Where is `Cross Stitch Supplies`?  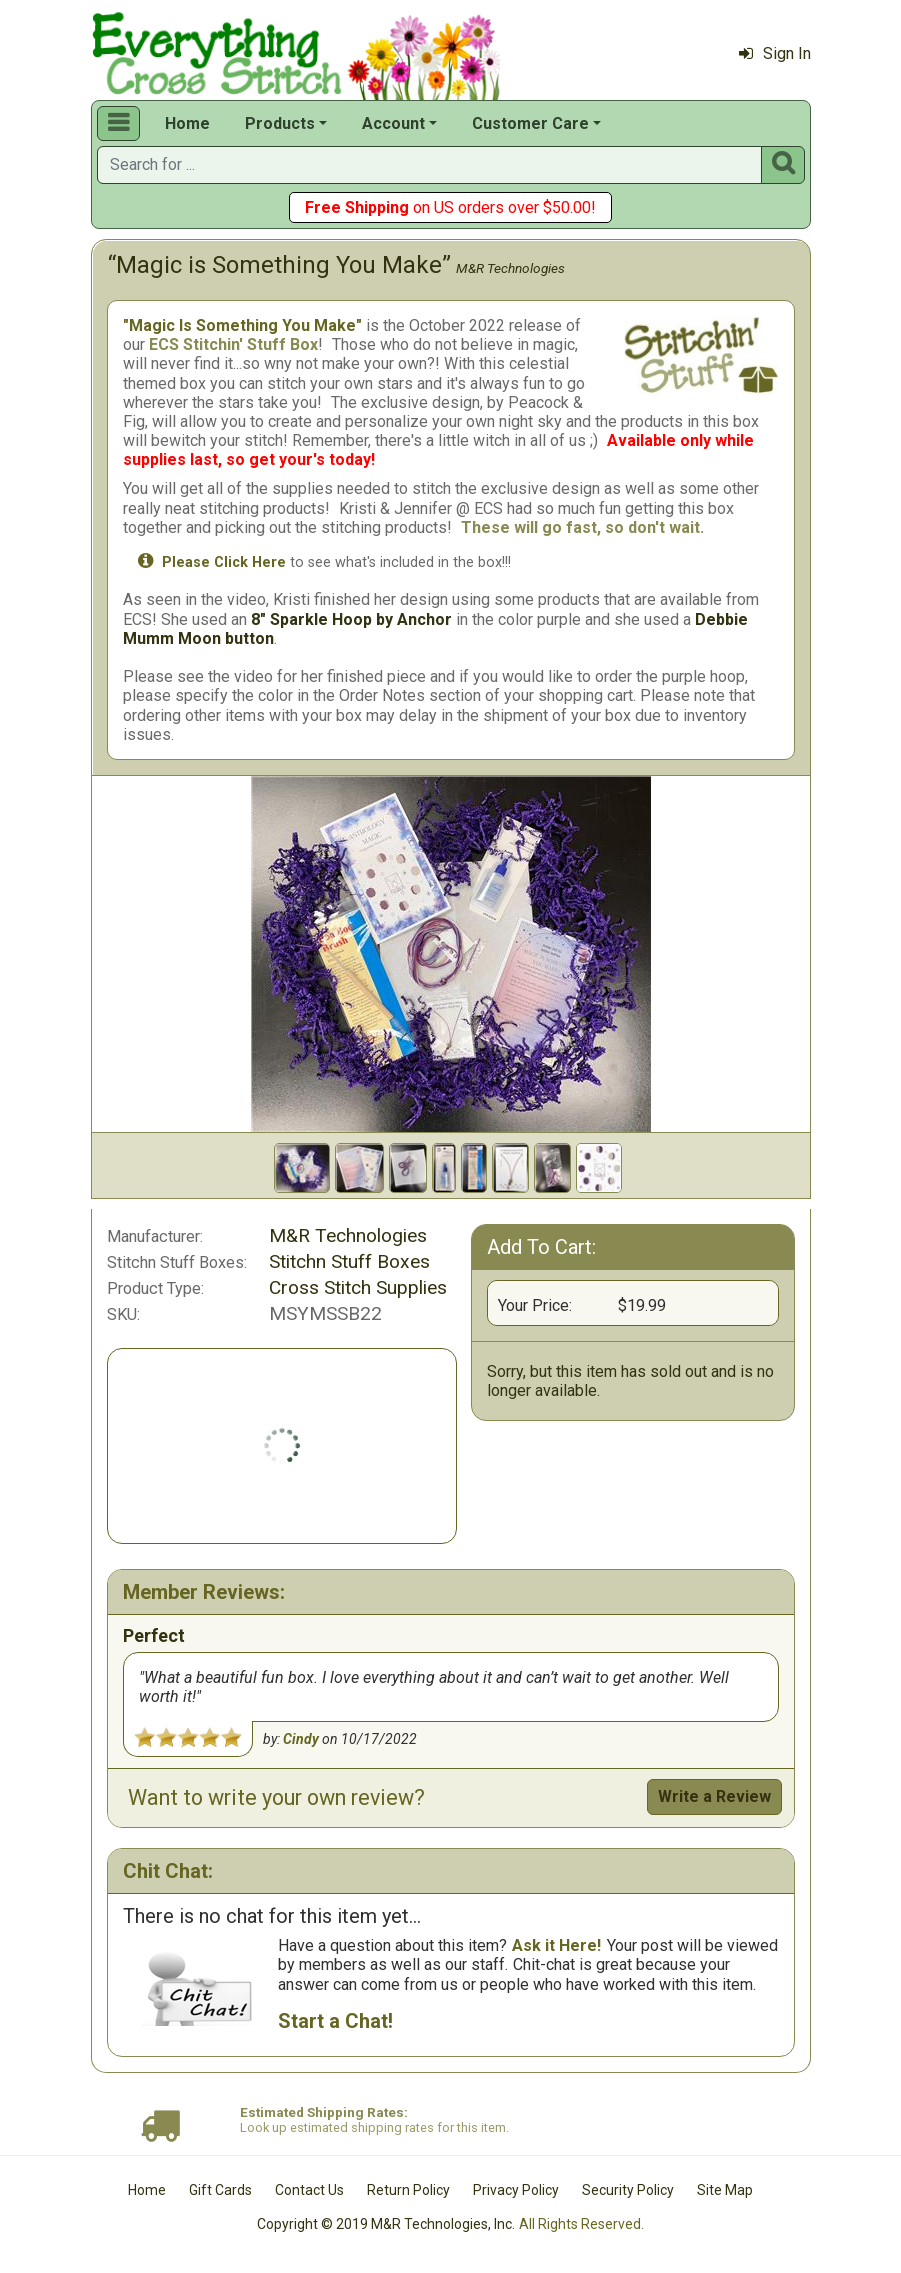
Cross Stitch Supplies is located at coordinates (358, 1287).